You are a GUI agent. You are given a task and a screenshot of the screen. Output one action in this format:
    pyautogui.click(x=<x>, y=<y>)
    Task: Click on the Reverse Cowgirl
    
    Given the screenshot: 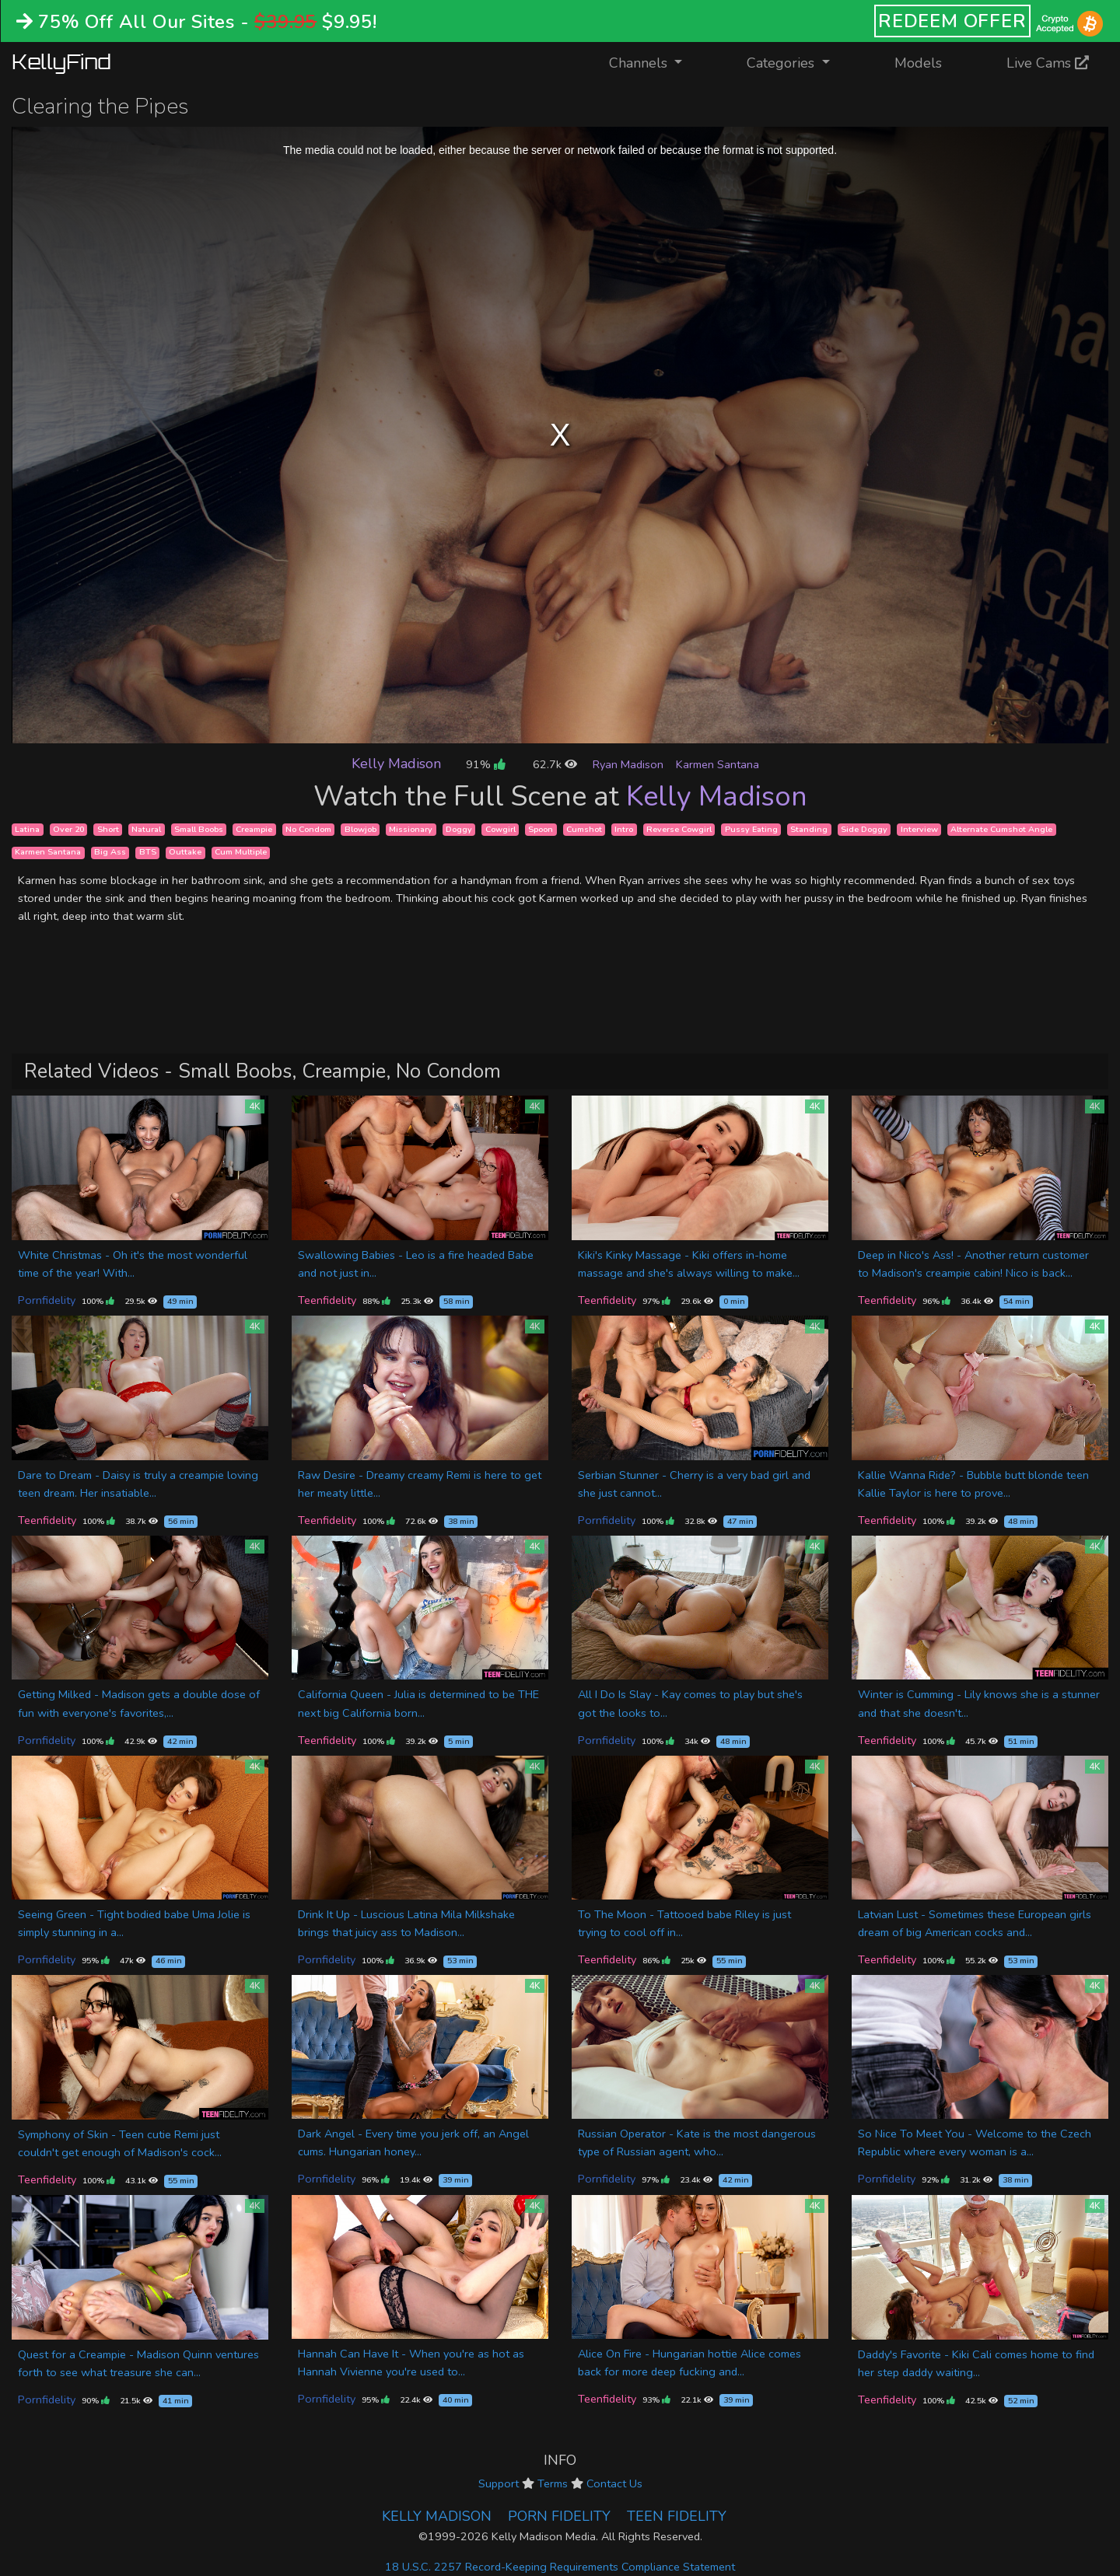 What is the action you would take?
    pyautogui.click(x=679, y=829)
    